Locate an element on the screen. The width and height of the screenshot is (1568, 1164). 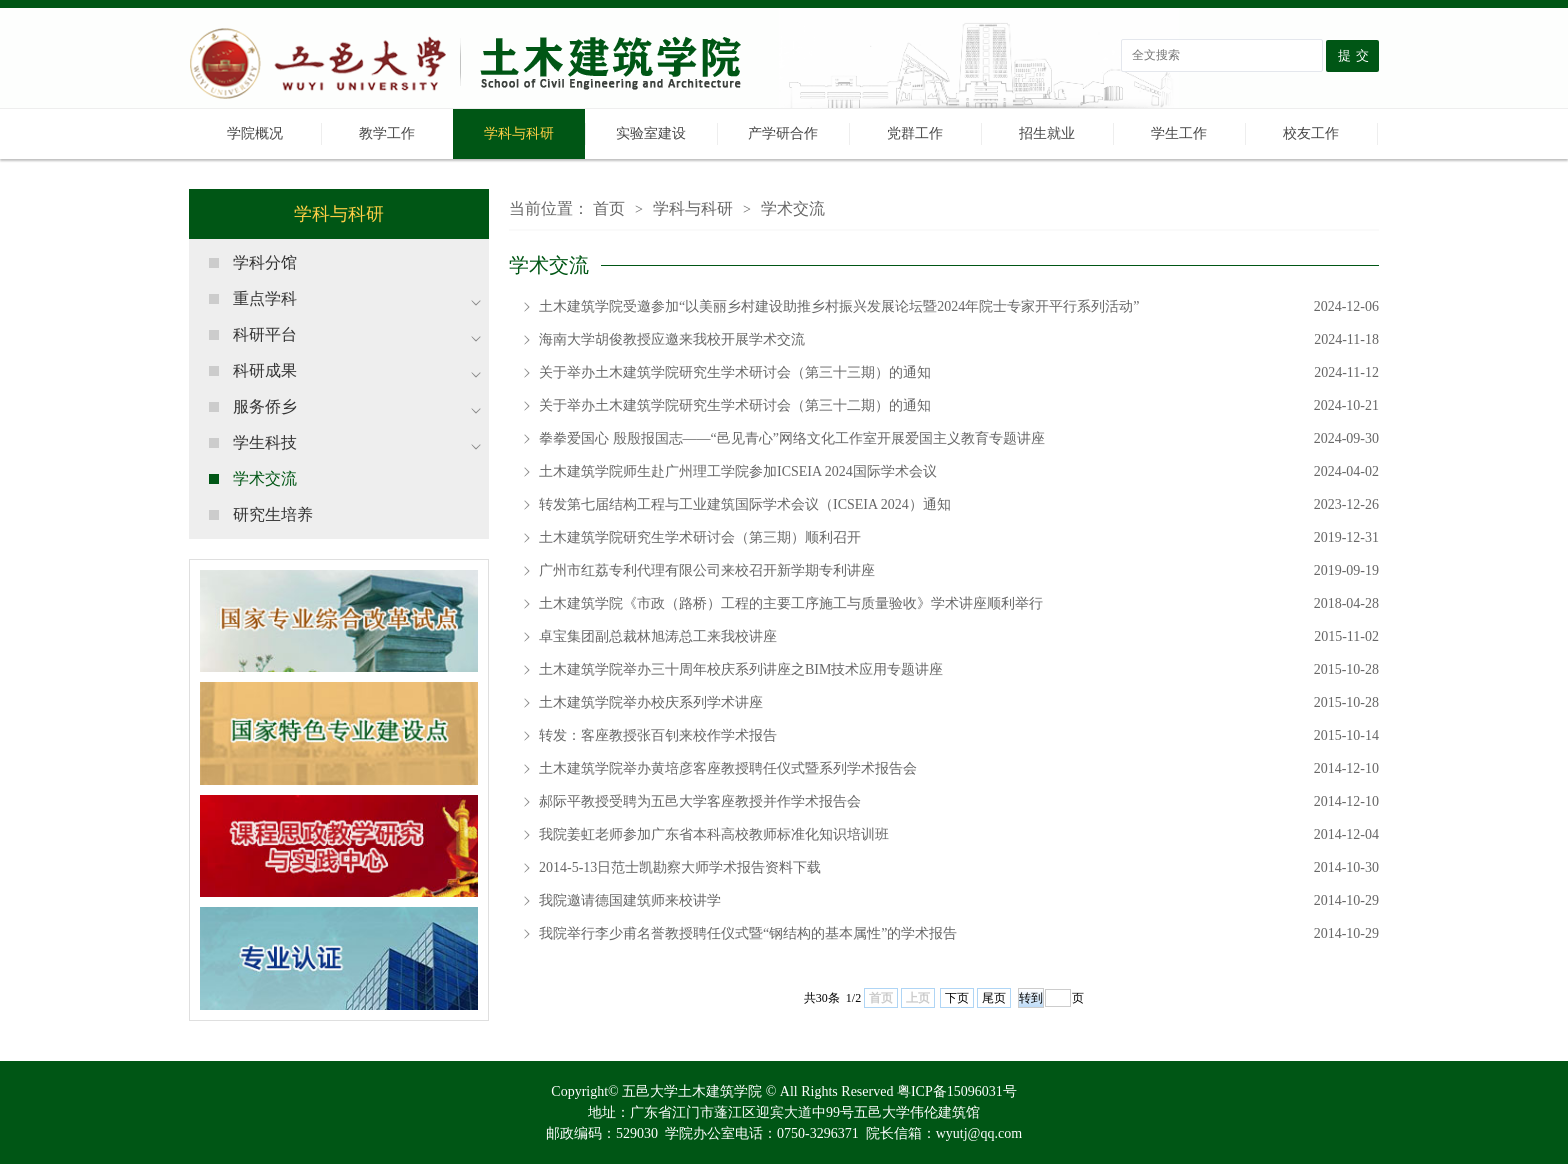
海南大学胡俊教授应邀来我校开展学术交流 is located at coordinates (959, 340).